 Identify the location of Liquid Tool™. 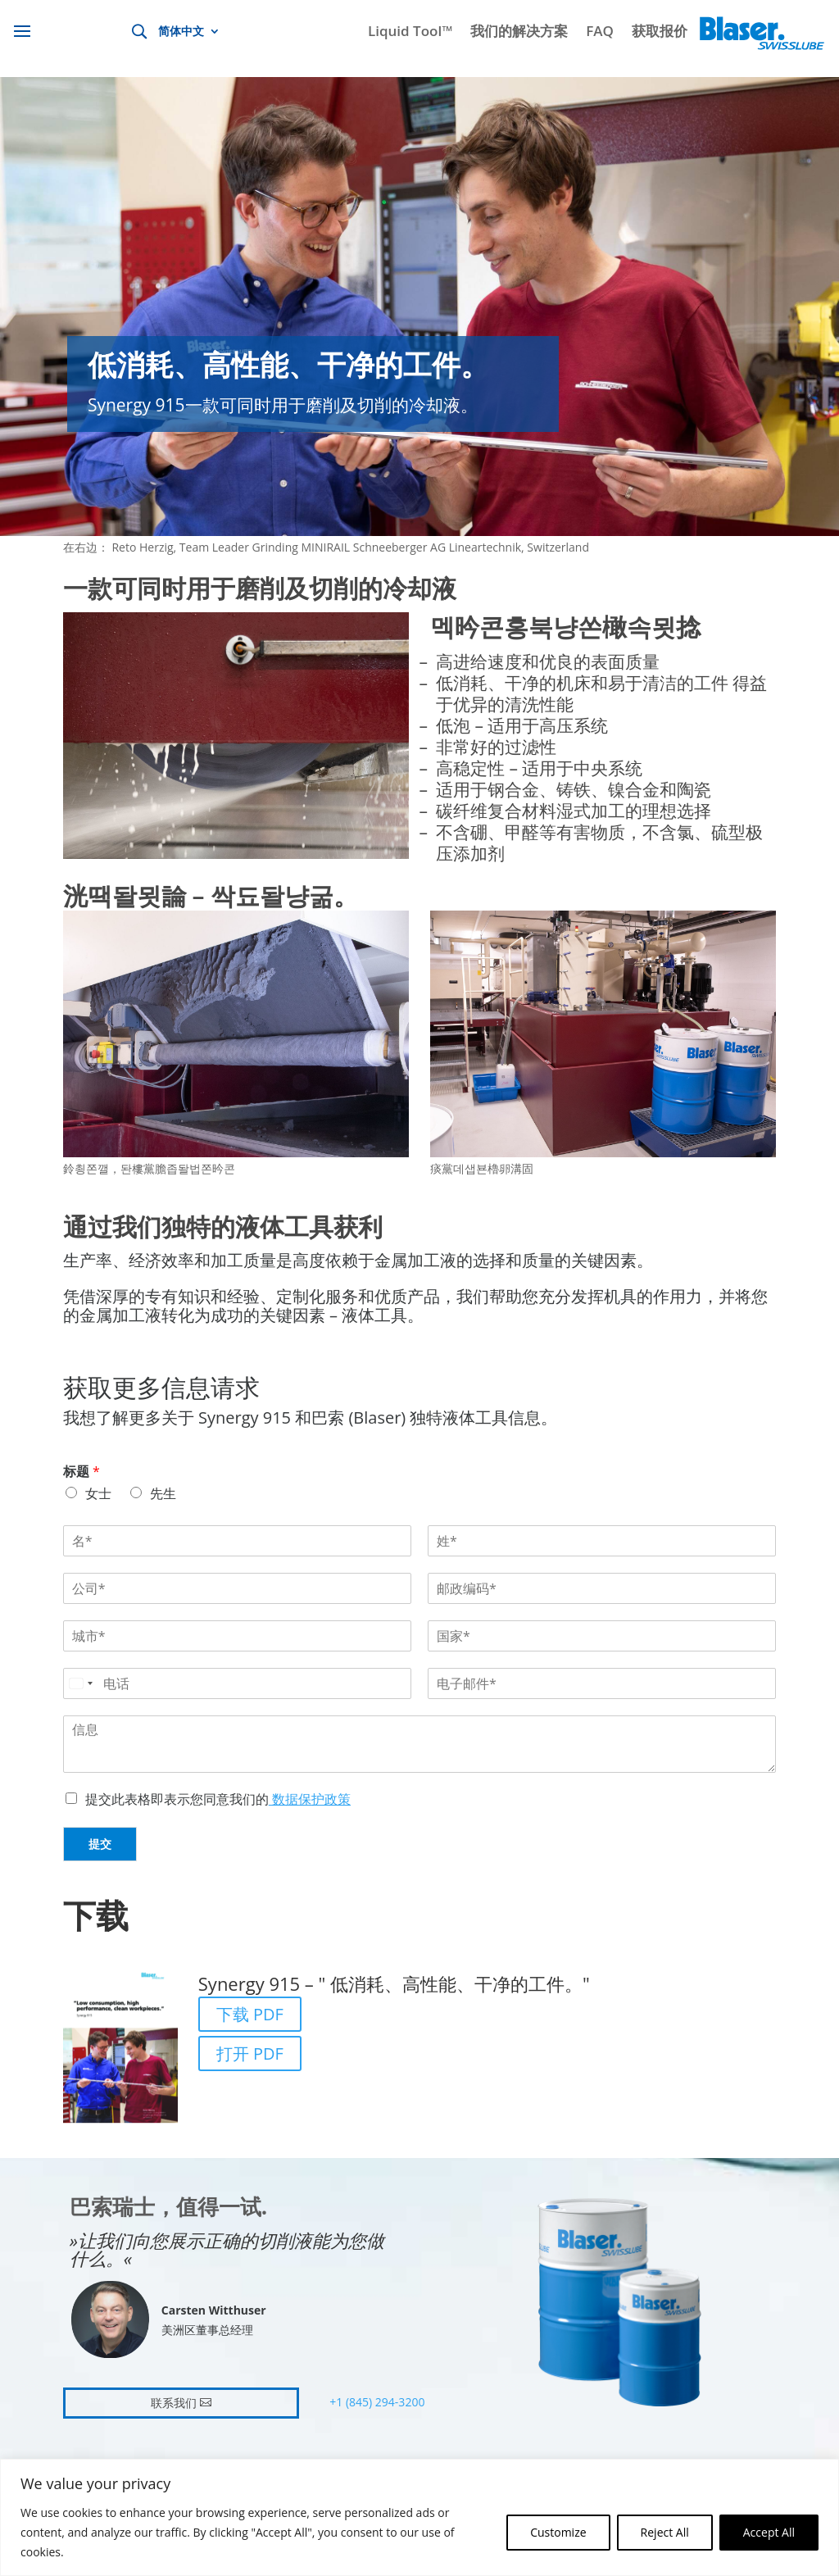
(410, 32).